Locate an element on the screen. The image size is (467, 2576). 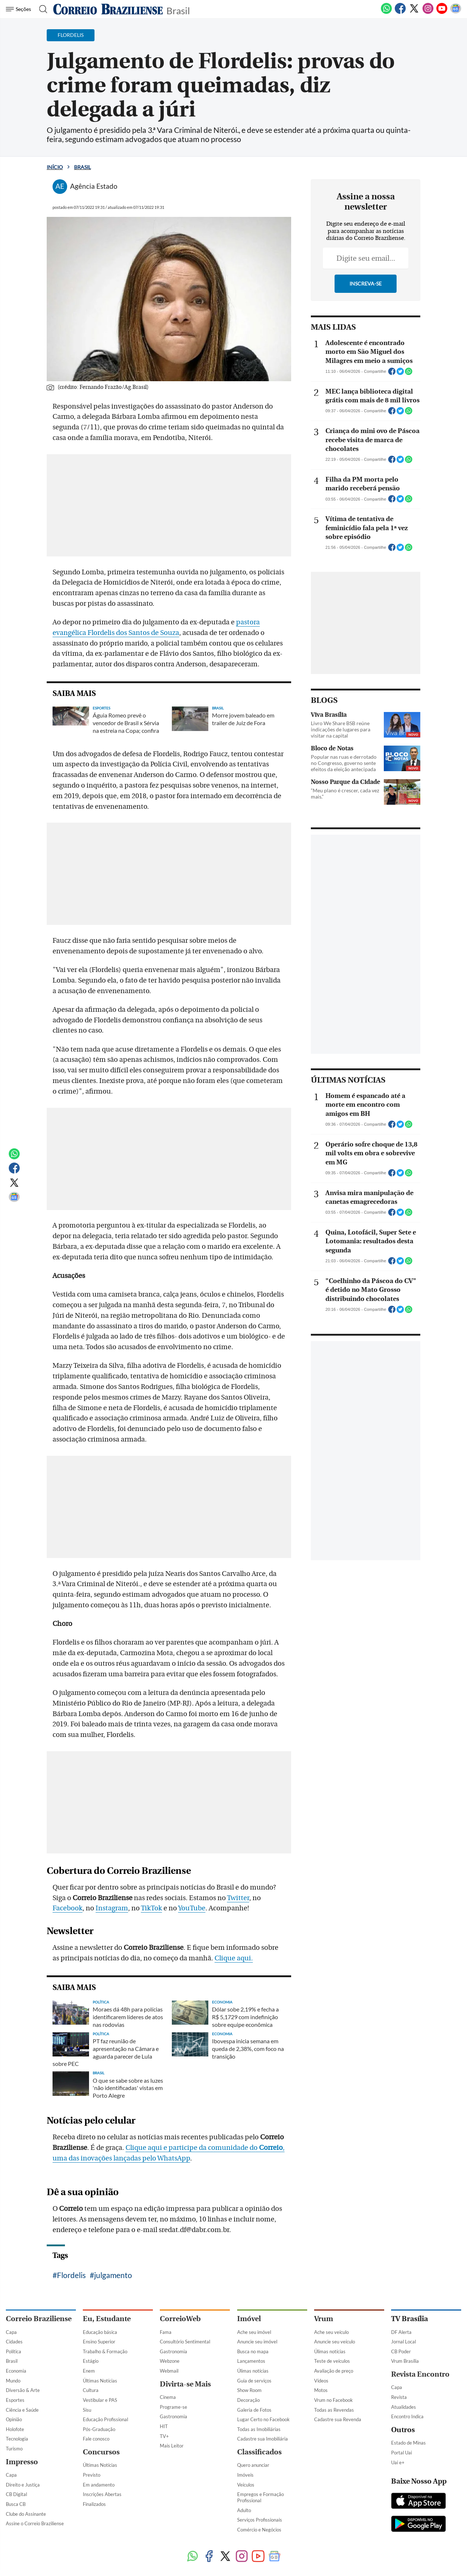
Serviços Profissionais is located at coordinates (259, 2520).